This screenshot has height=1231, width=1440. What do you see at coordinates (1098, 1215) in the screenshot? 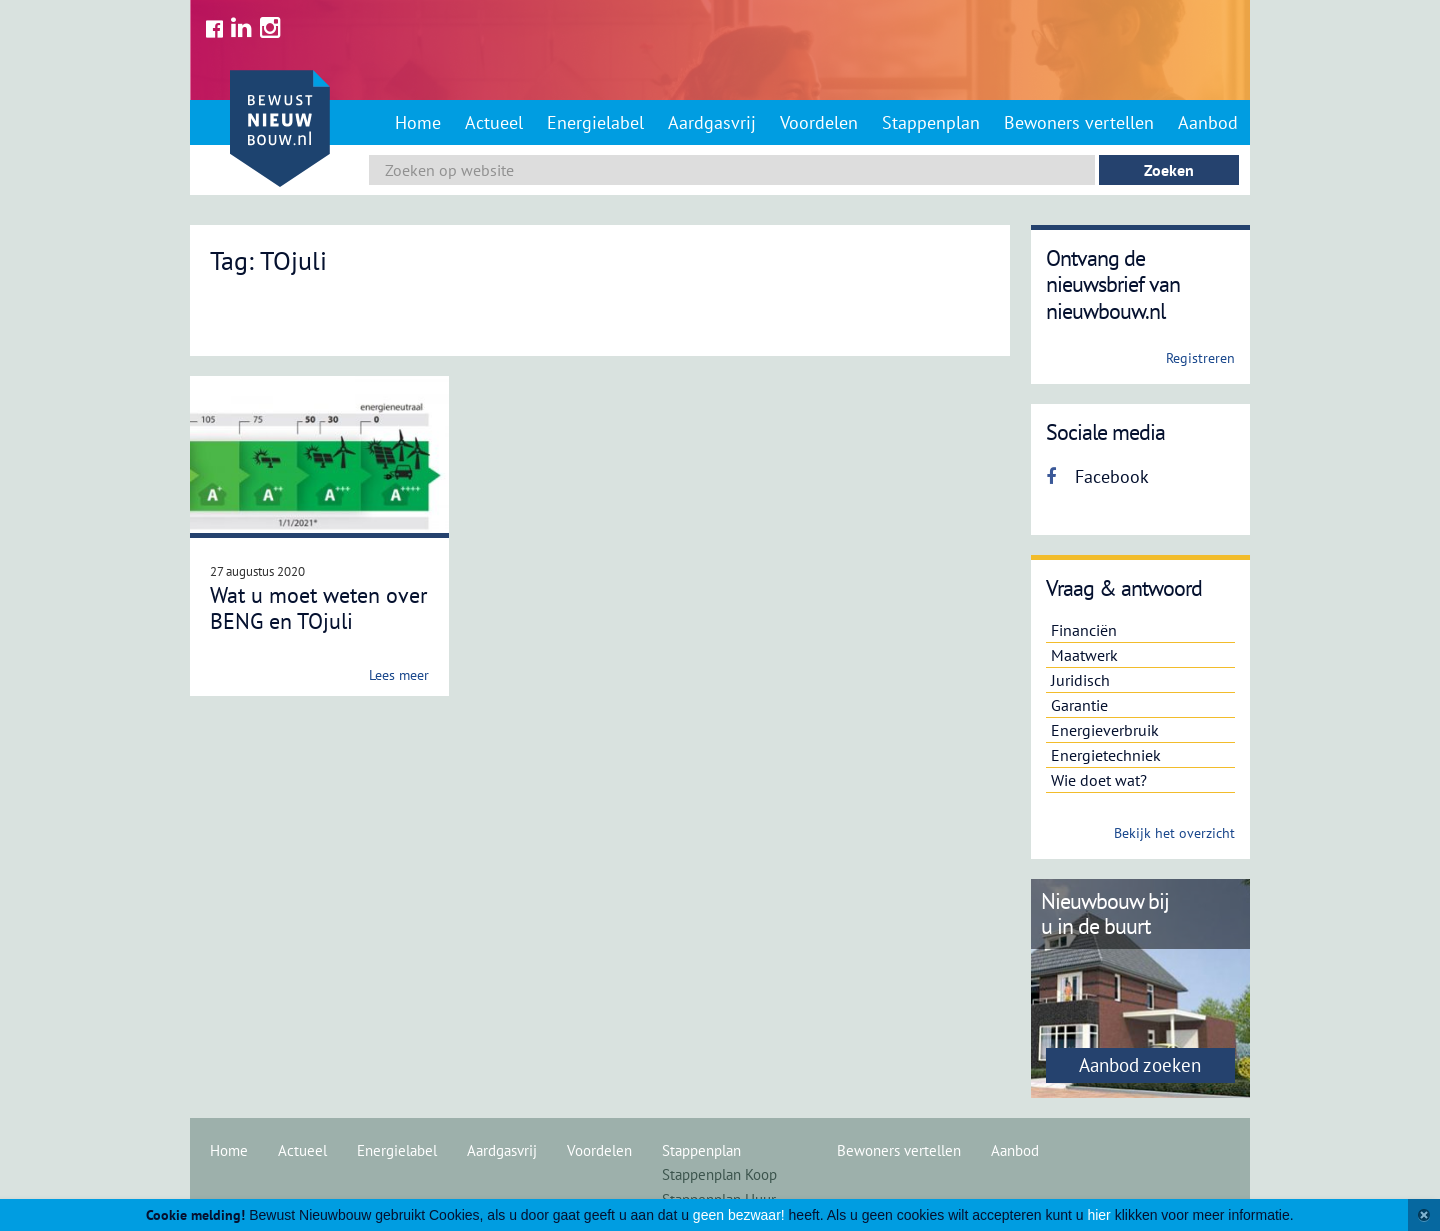
I see `hier` at bounding box center [1098, 1215].